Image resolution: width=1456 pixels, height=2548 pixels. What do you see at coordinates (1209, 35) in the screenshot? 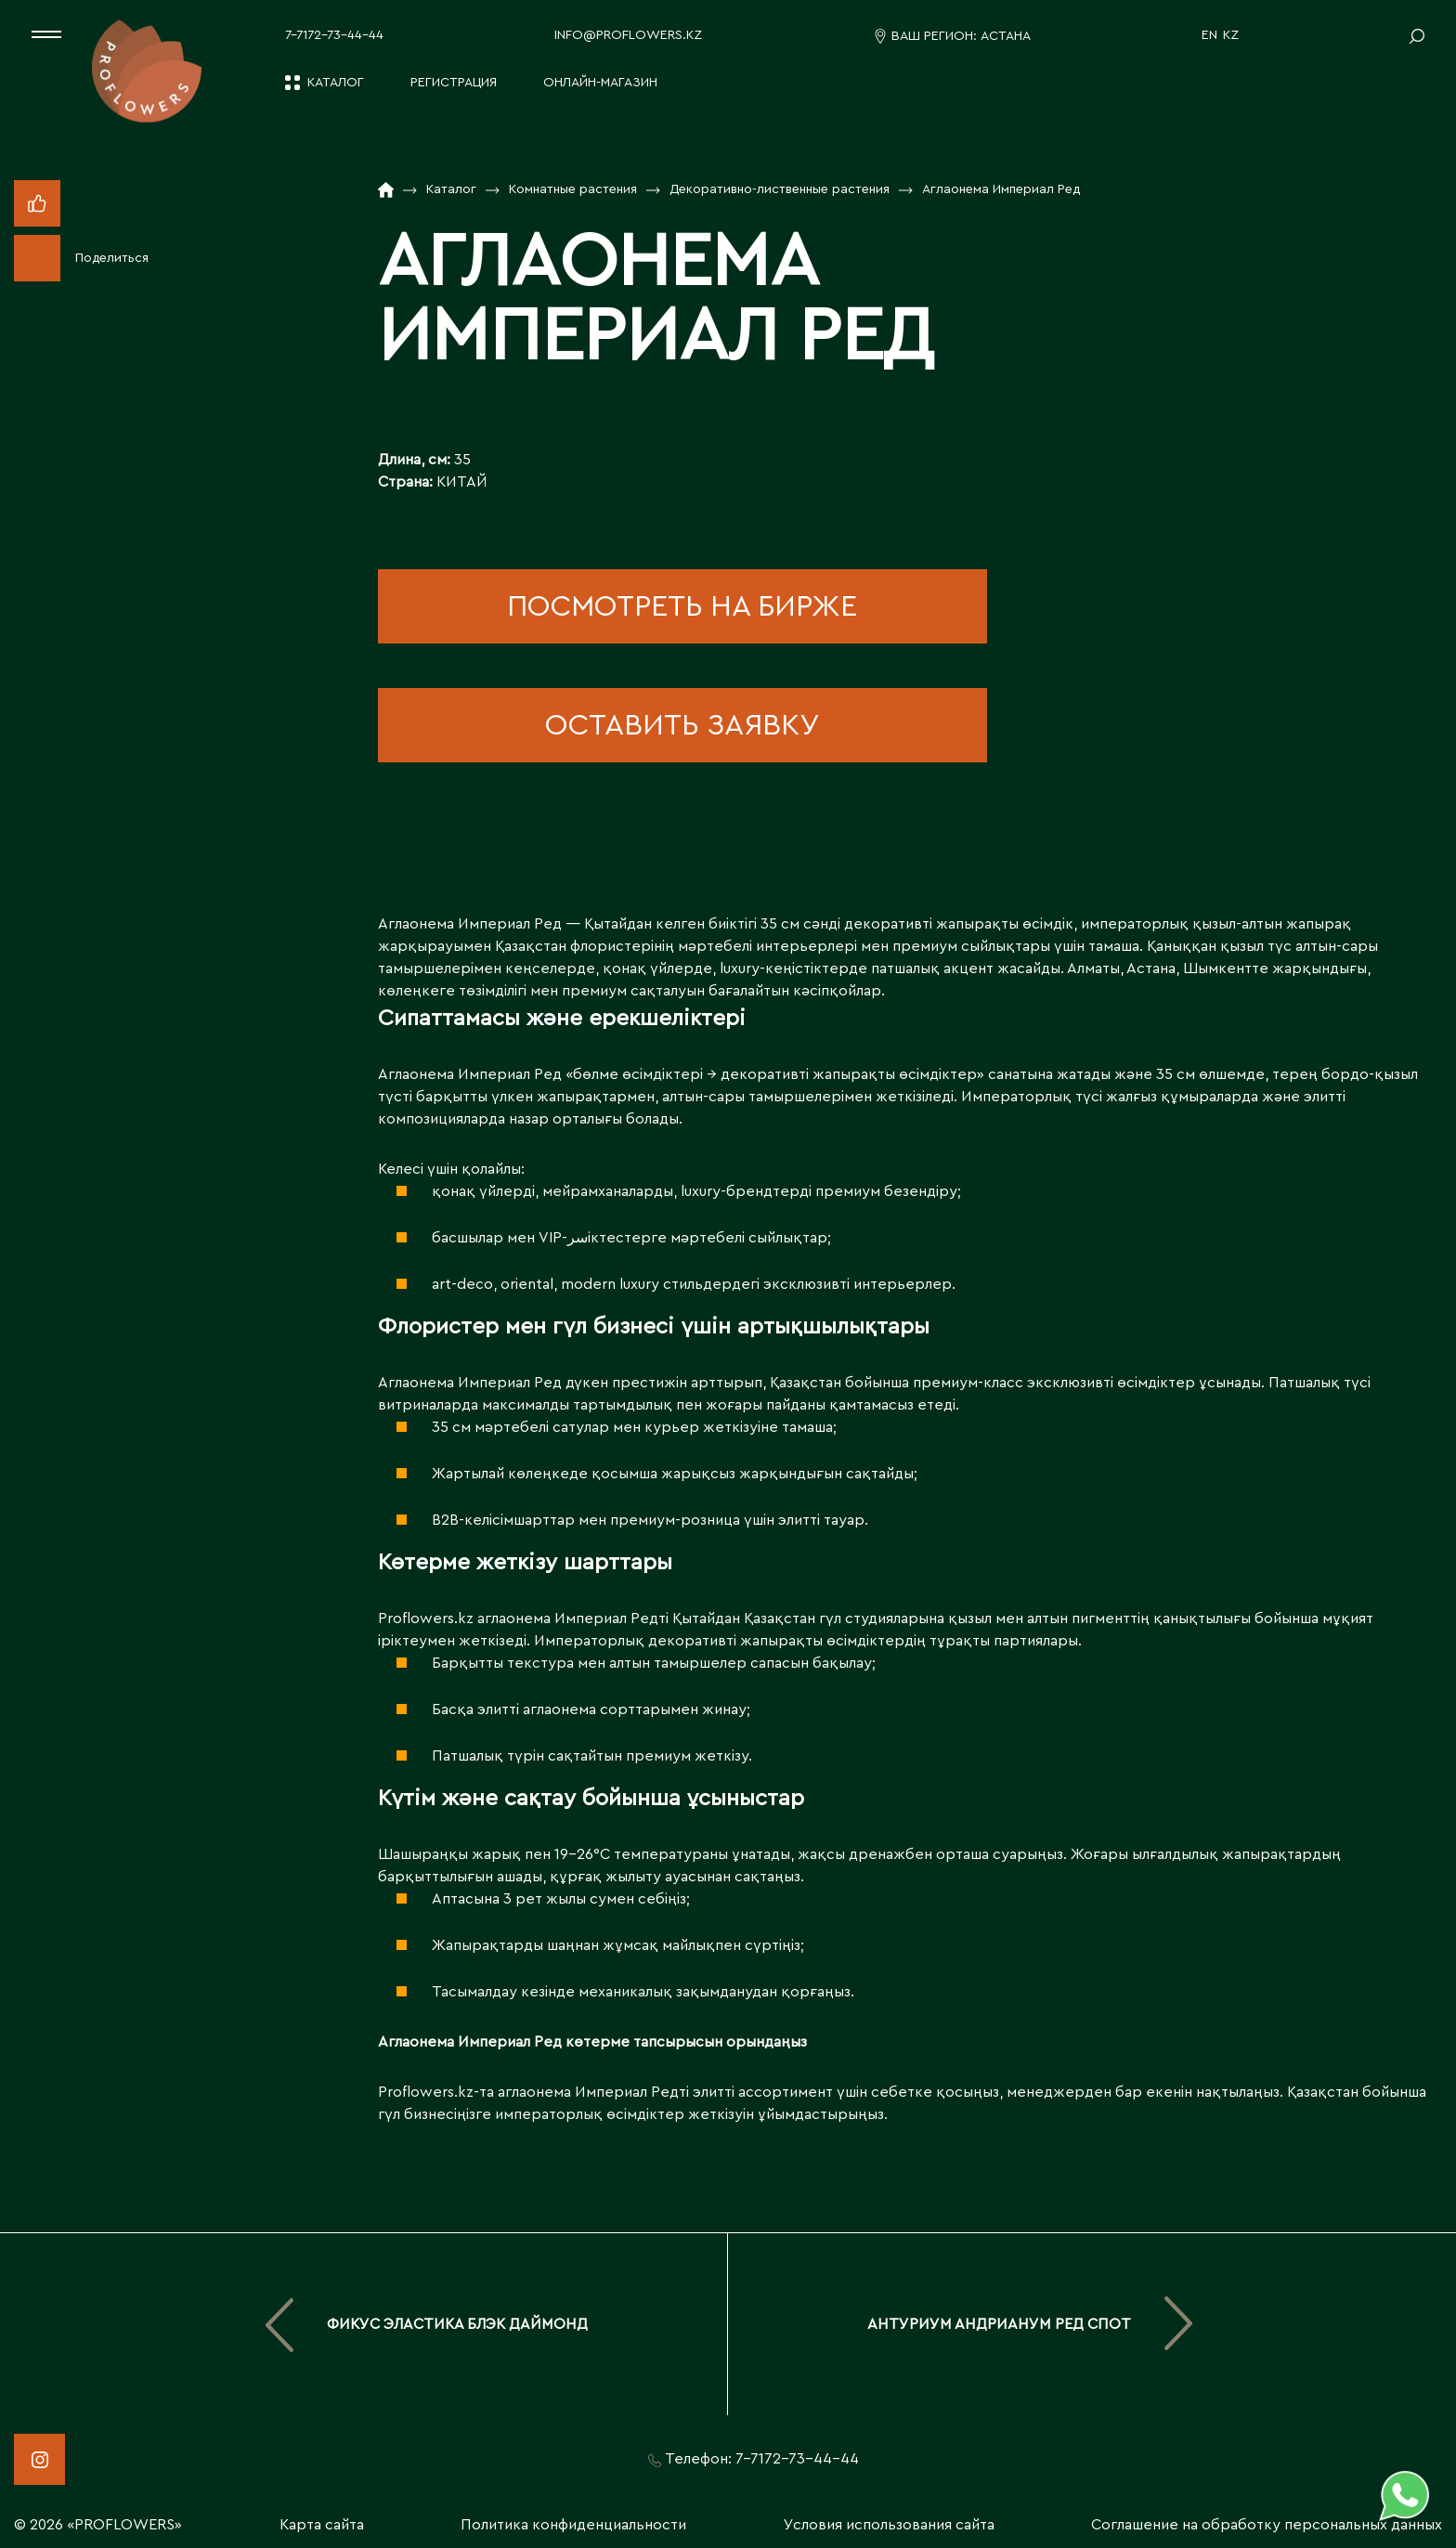
I see `EN` at bounding box center [1209, 35].